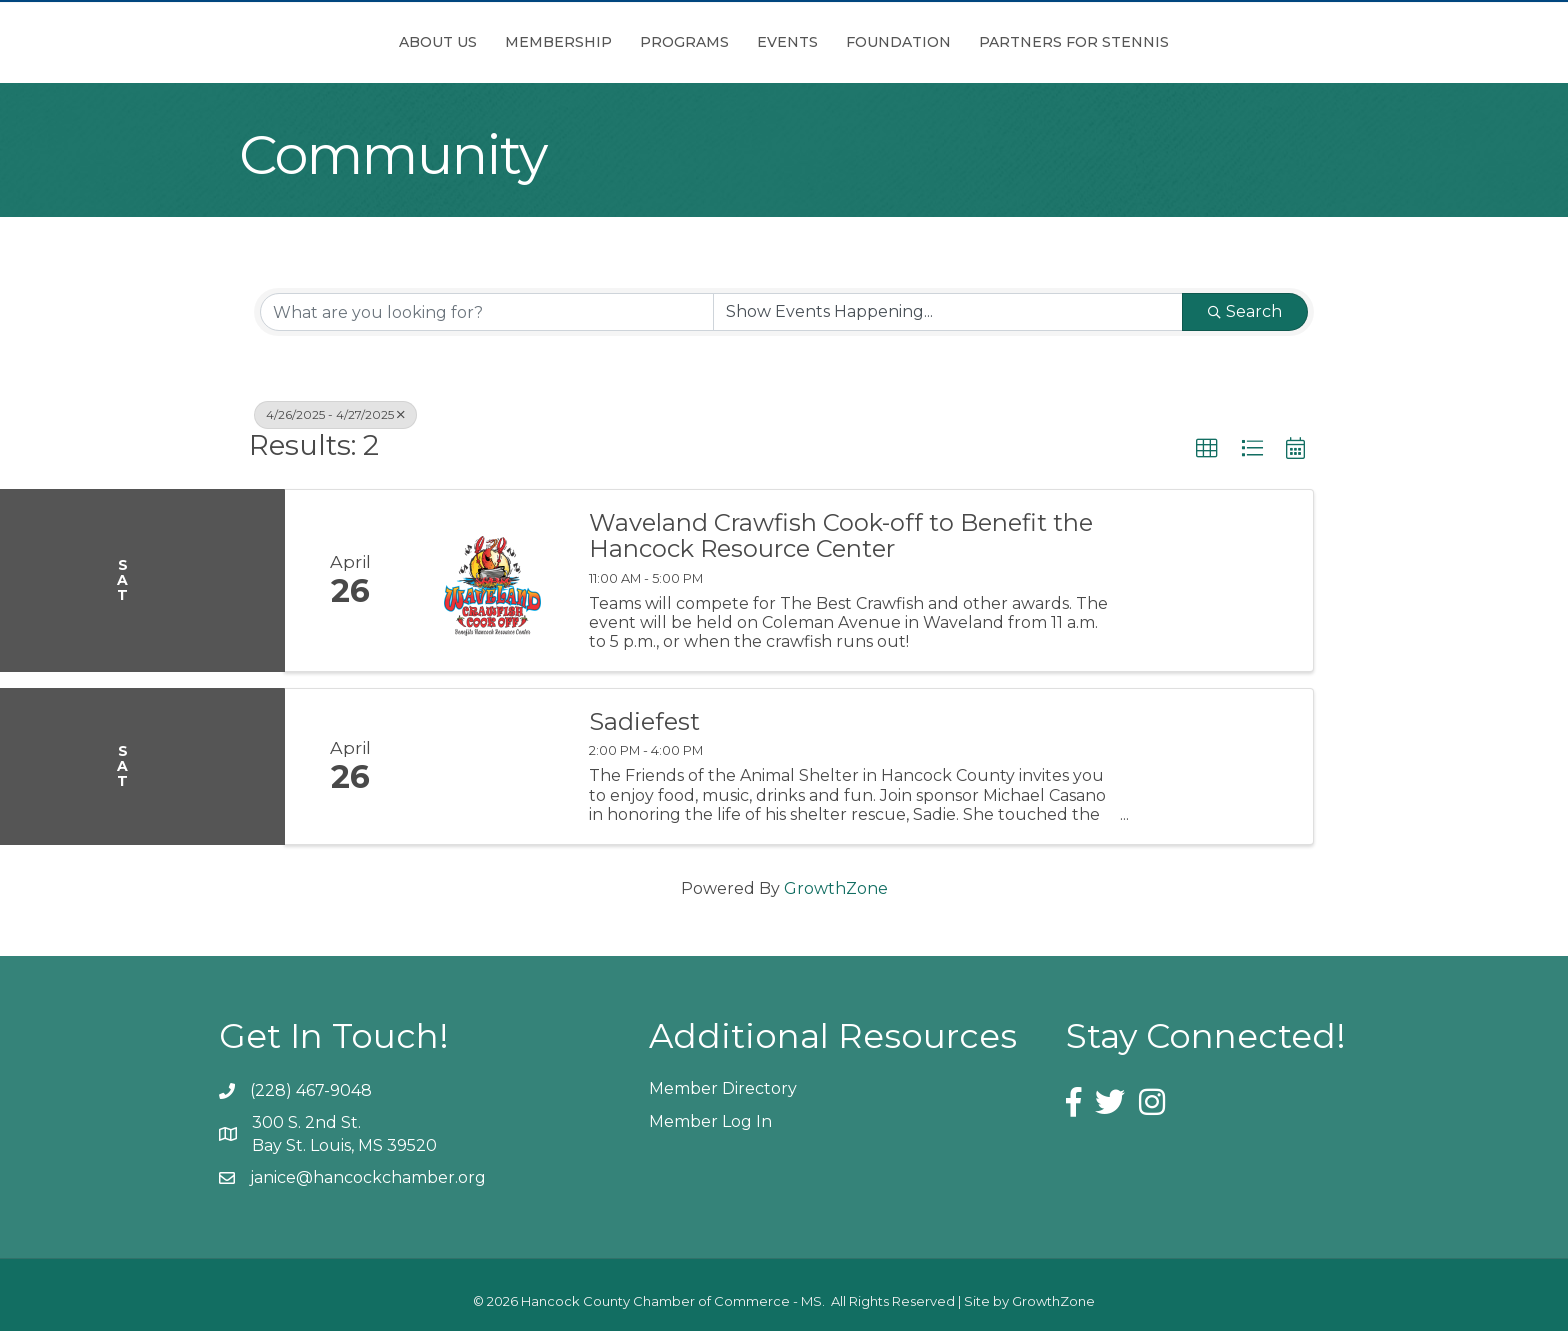 Image resolution: width=1568 pixels, height=1331 pixels. I want to click on [button], so click(1207, 449).